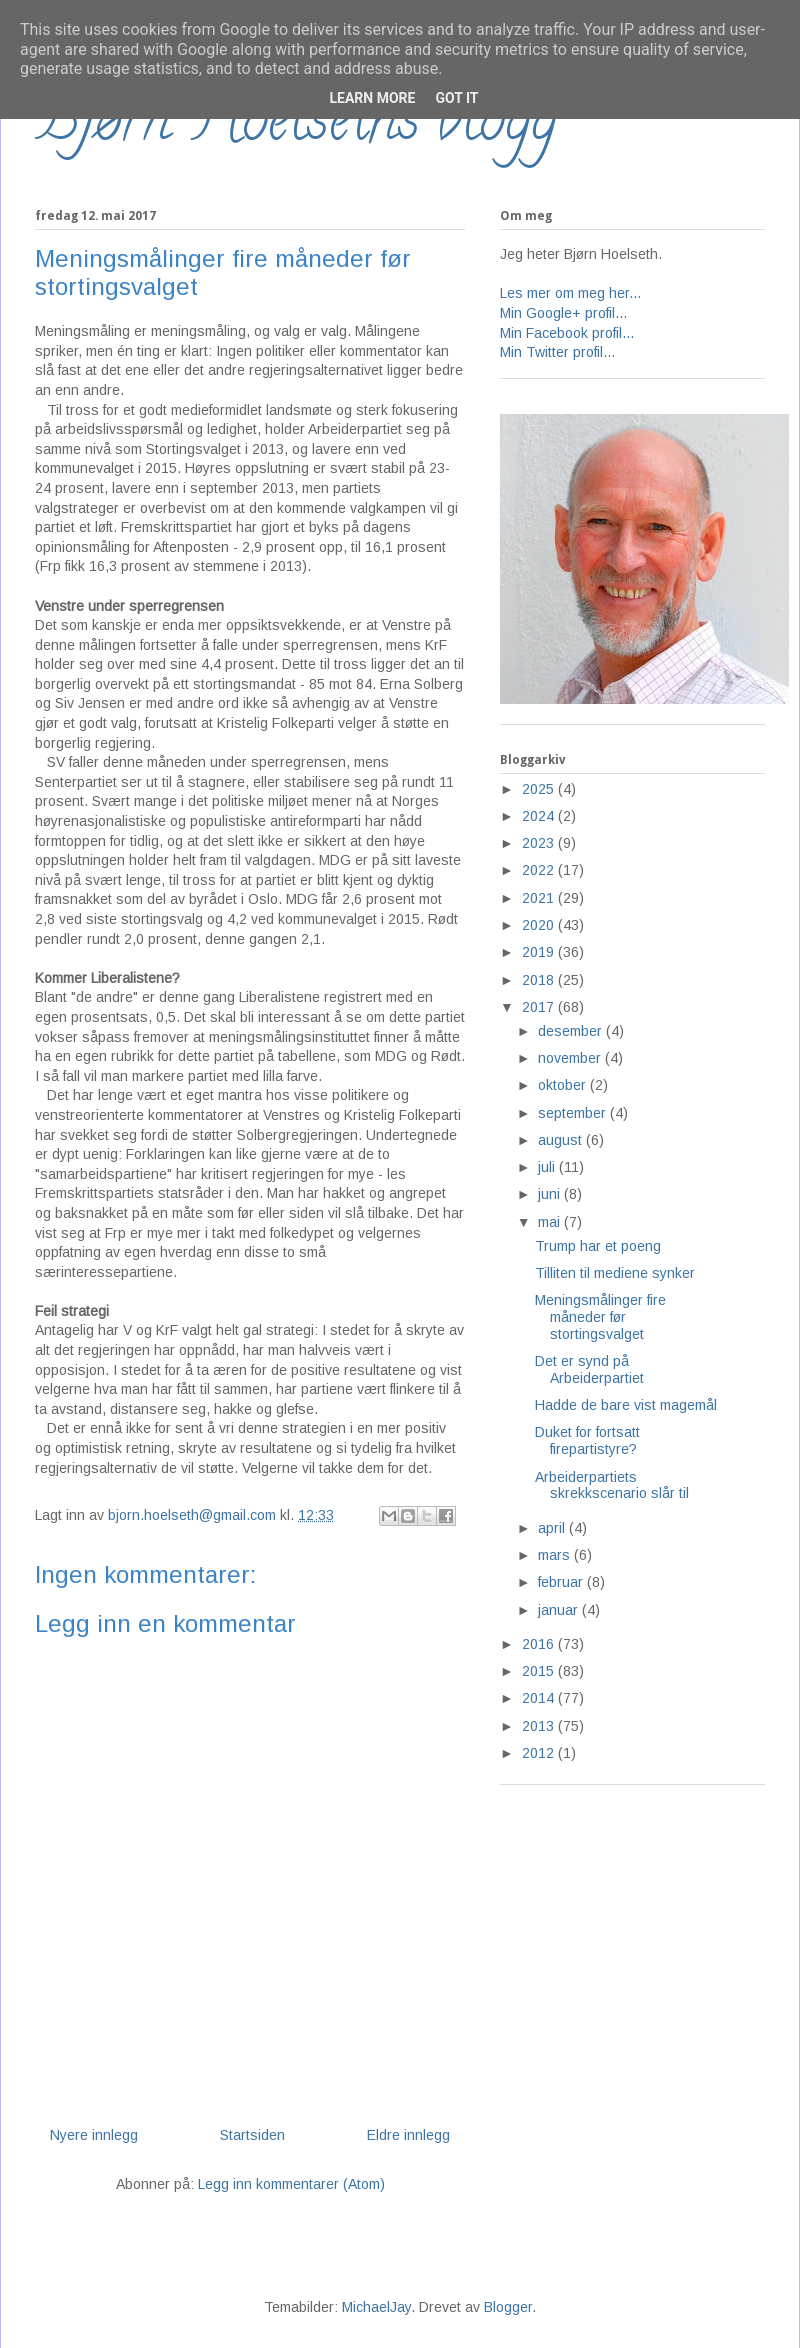  I want to click on mars, so click(556, 1555).